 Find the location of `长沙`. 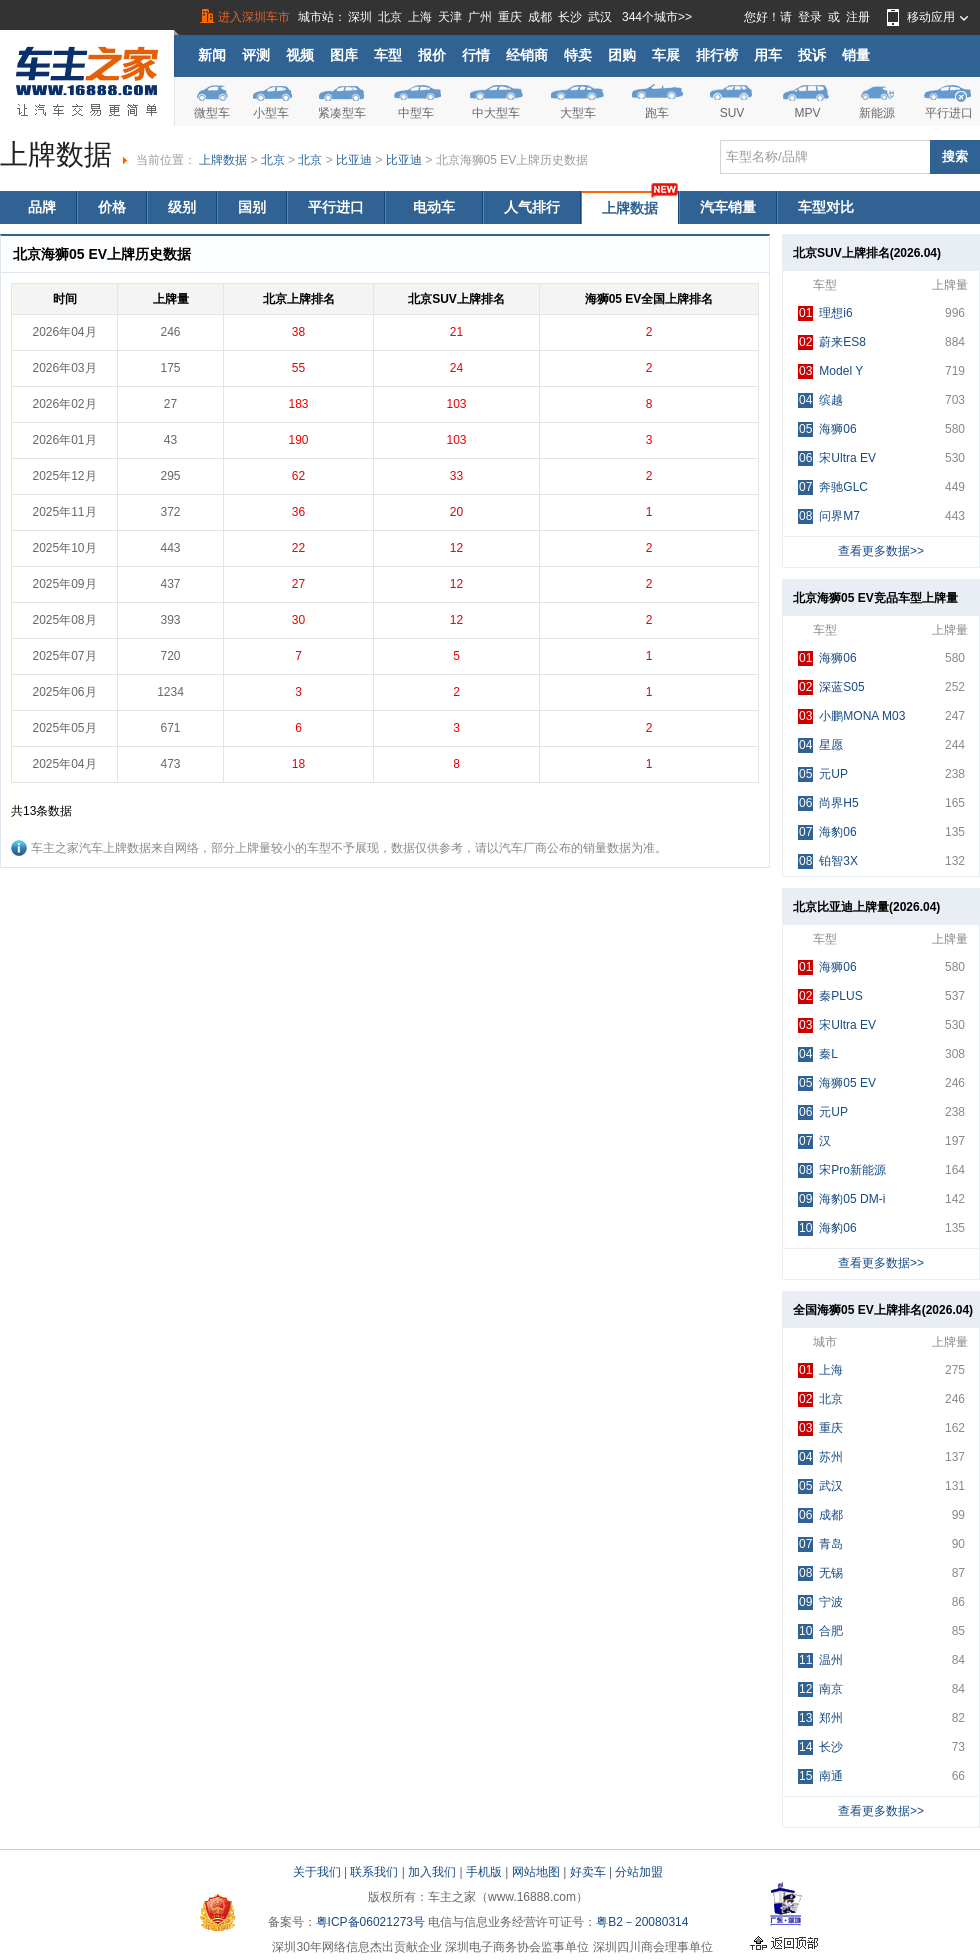

长沙 is located at coordinates (570, 17).